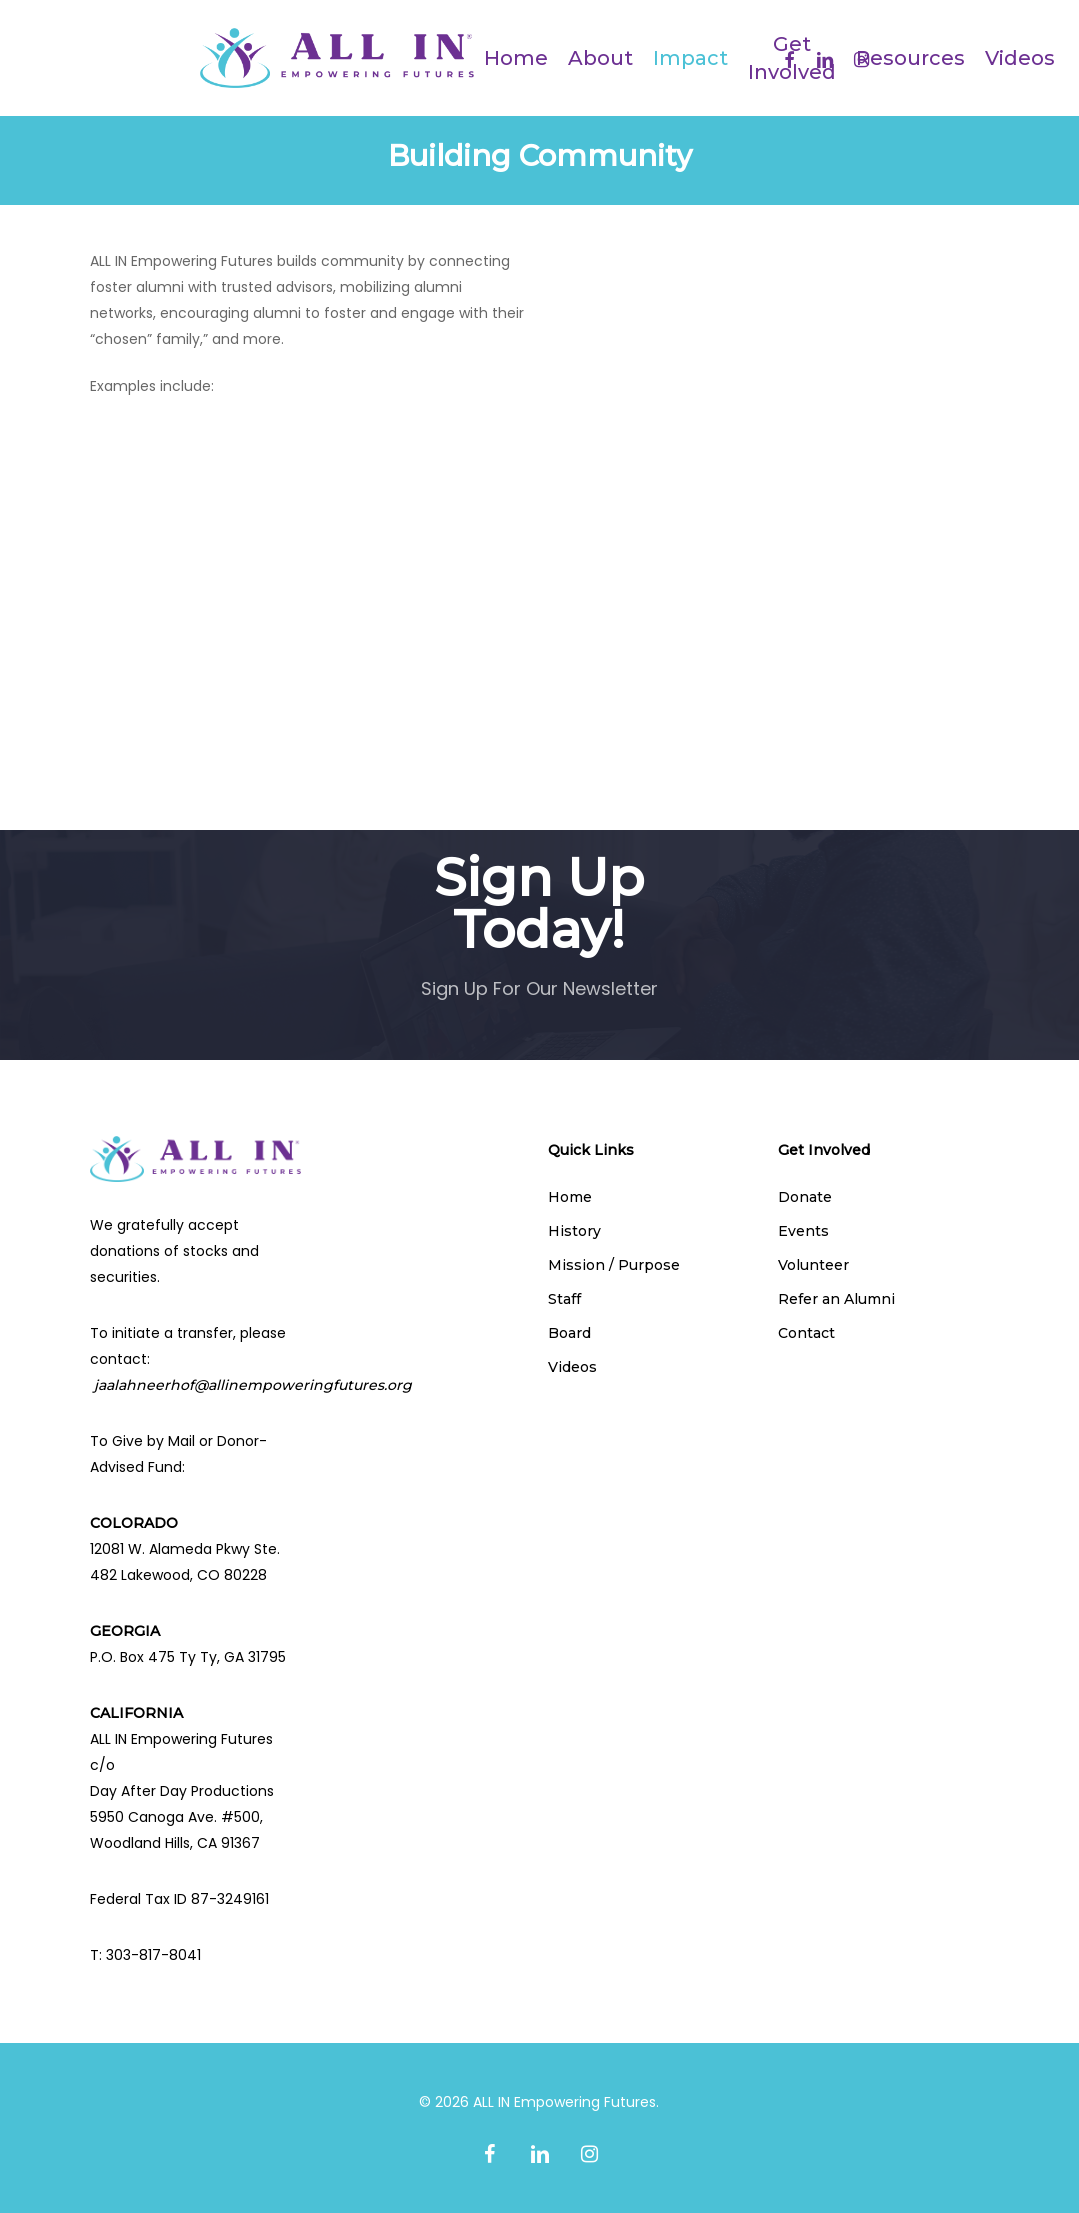 Image resolution: width=1079 pixels, height=2213 pixels. What do you see at coordinates (803, 1231) in the screenshot?
I see `Events` at bounding box center [803, 1231].